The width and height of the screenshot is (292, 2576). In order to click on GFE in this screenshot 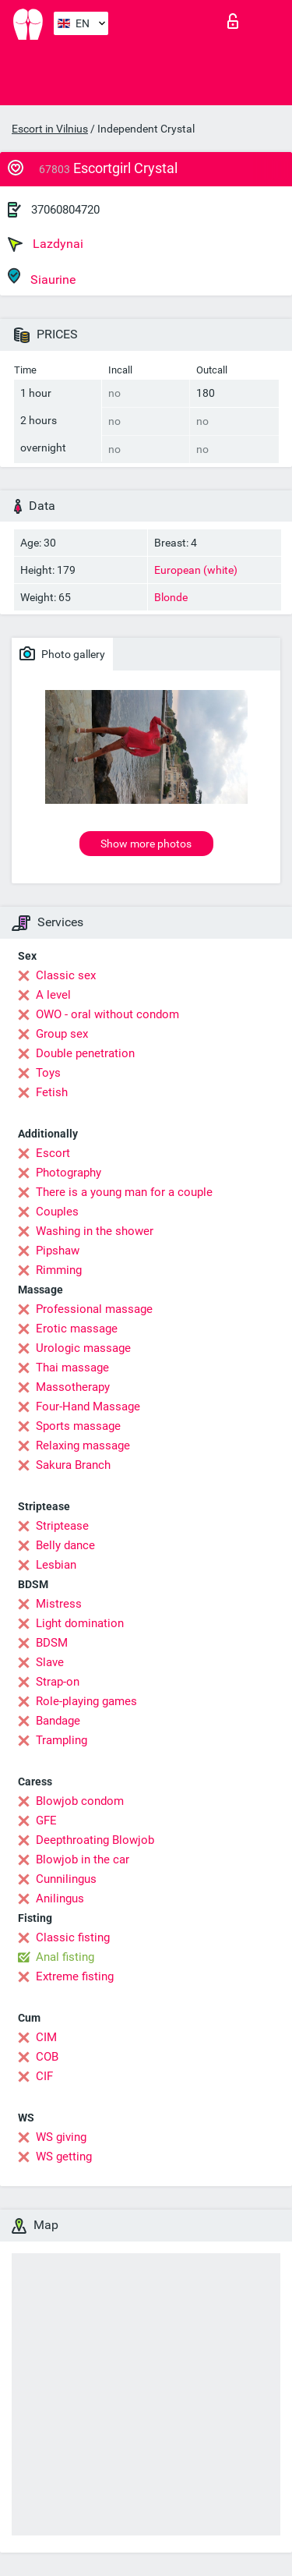, I will do `click(46, 1820)`.